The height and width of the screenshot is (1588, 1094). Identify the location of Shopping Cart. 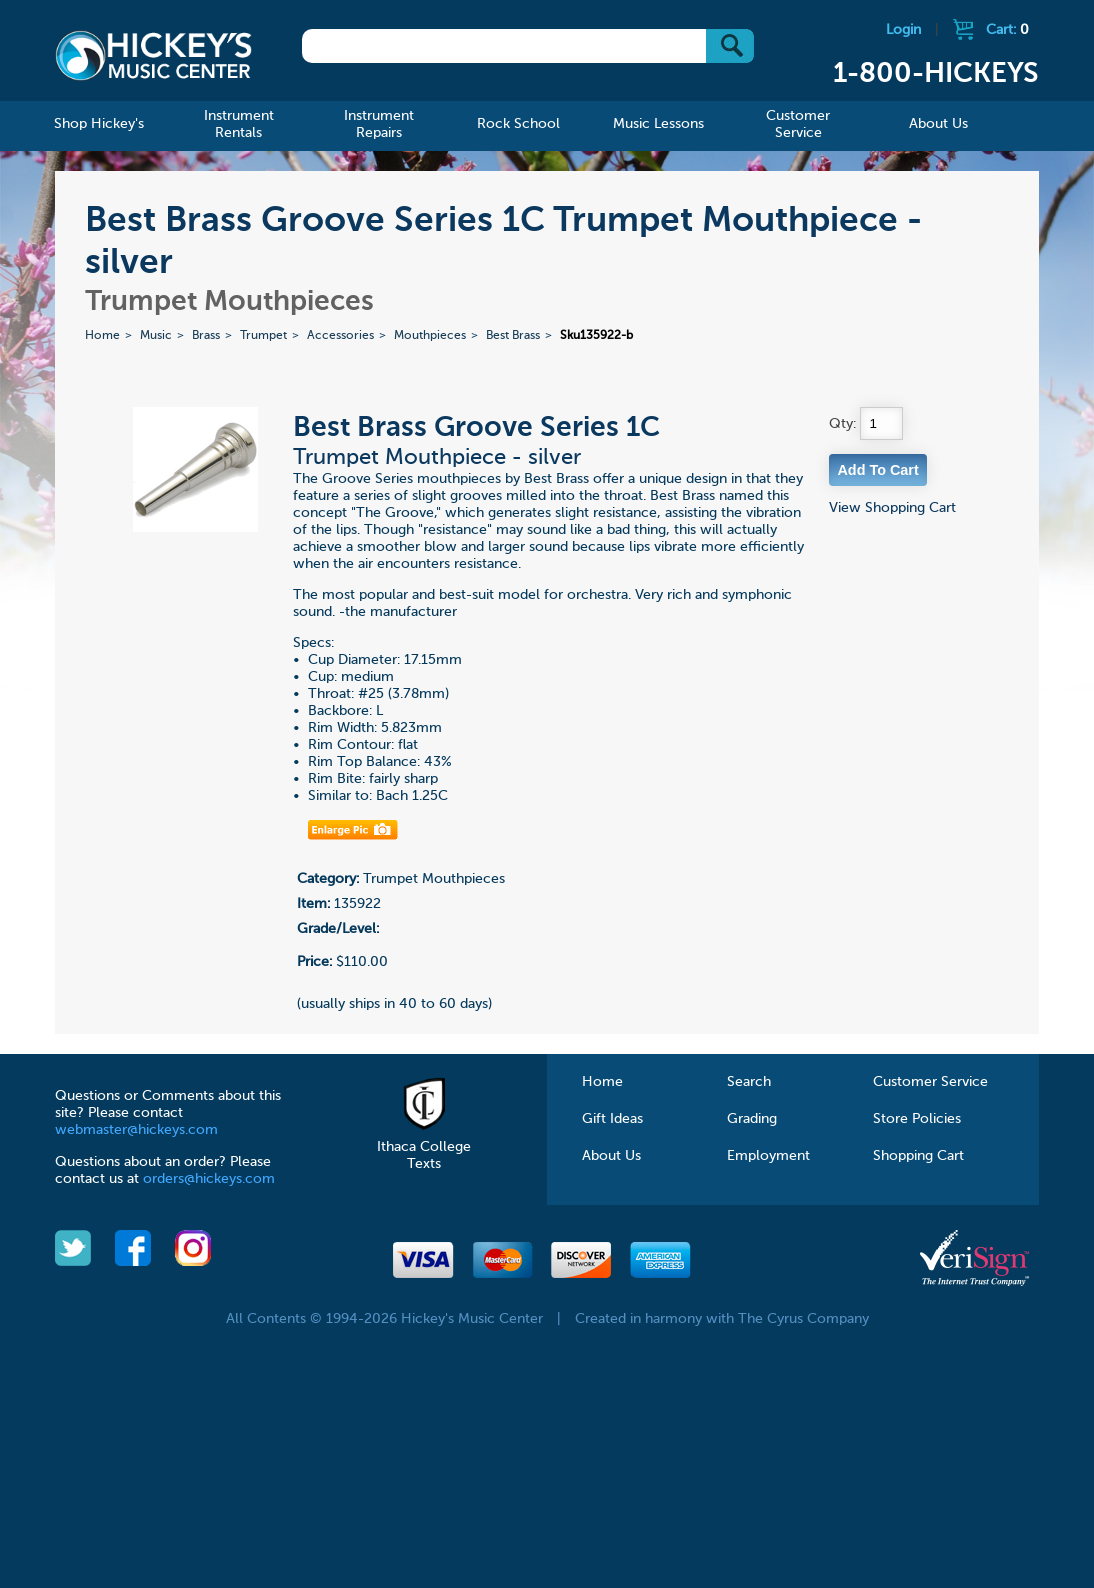
(918, 1156).